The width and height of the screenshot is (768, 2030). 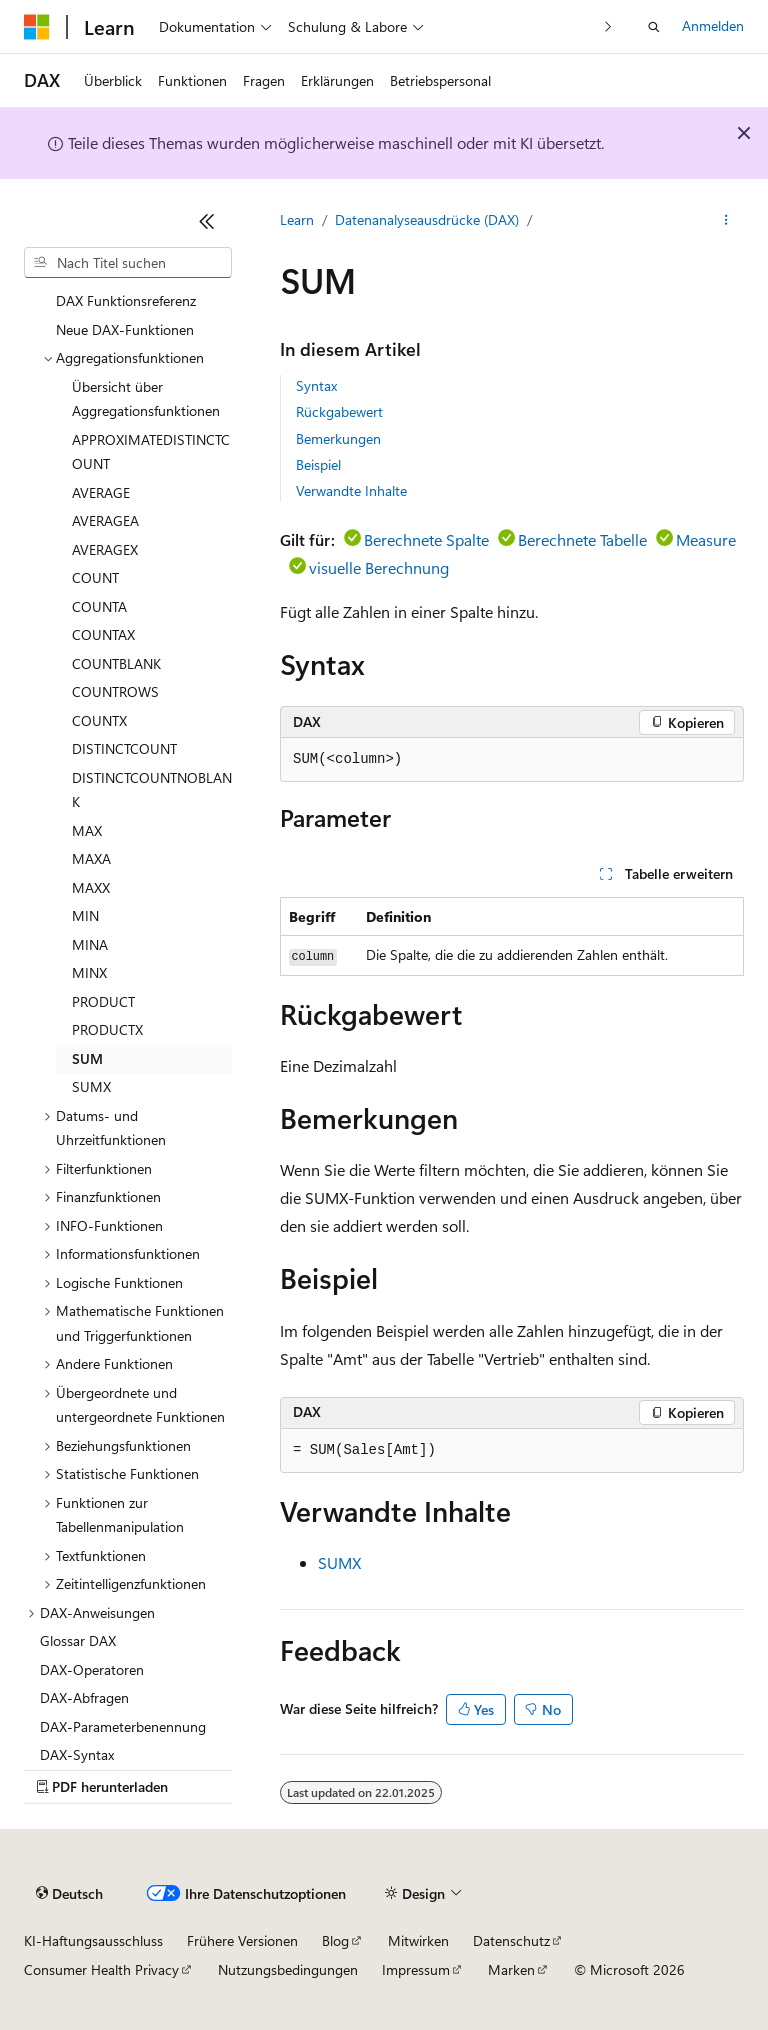 What do you see at coordinates (426, 539) in the screenshot?
I see `Berechnete Spalte` at bounding box center [426, 539].